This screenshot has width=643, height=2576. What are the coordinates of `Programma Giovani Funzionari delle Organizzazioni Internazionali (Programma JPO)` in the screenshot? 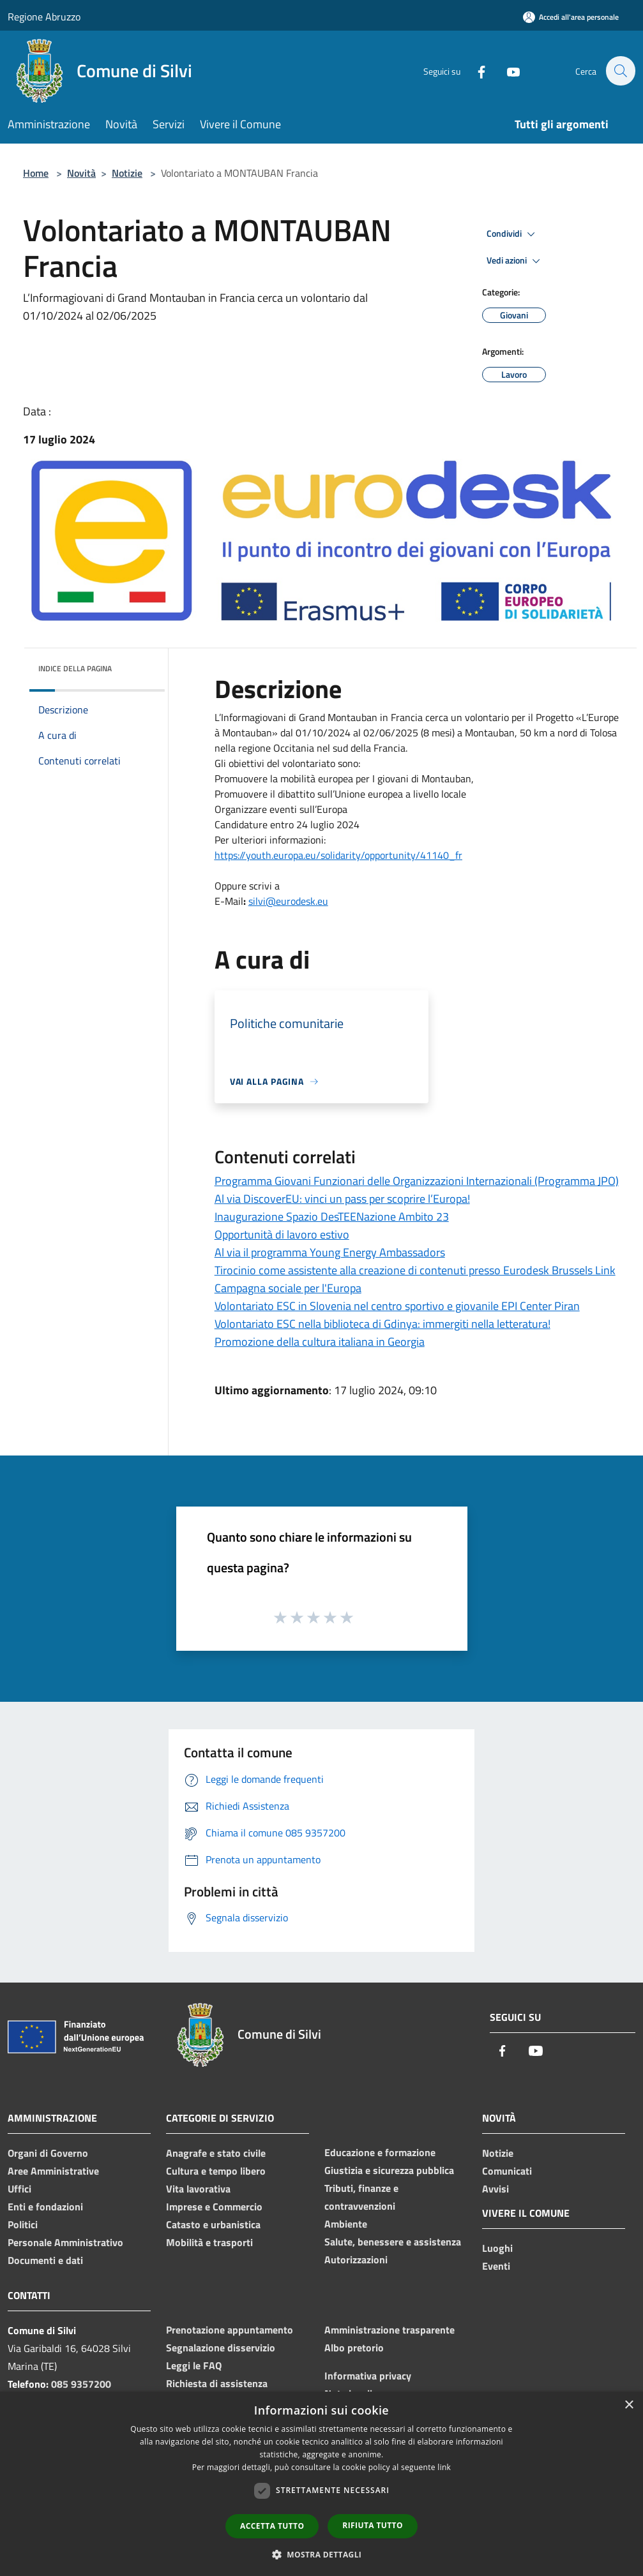 It's located at (417, 1180).